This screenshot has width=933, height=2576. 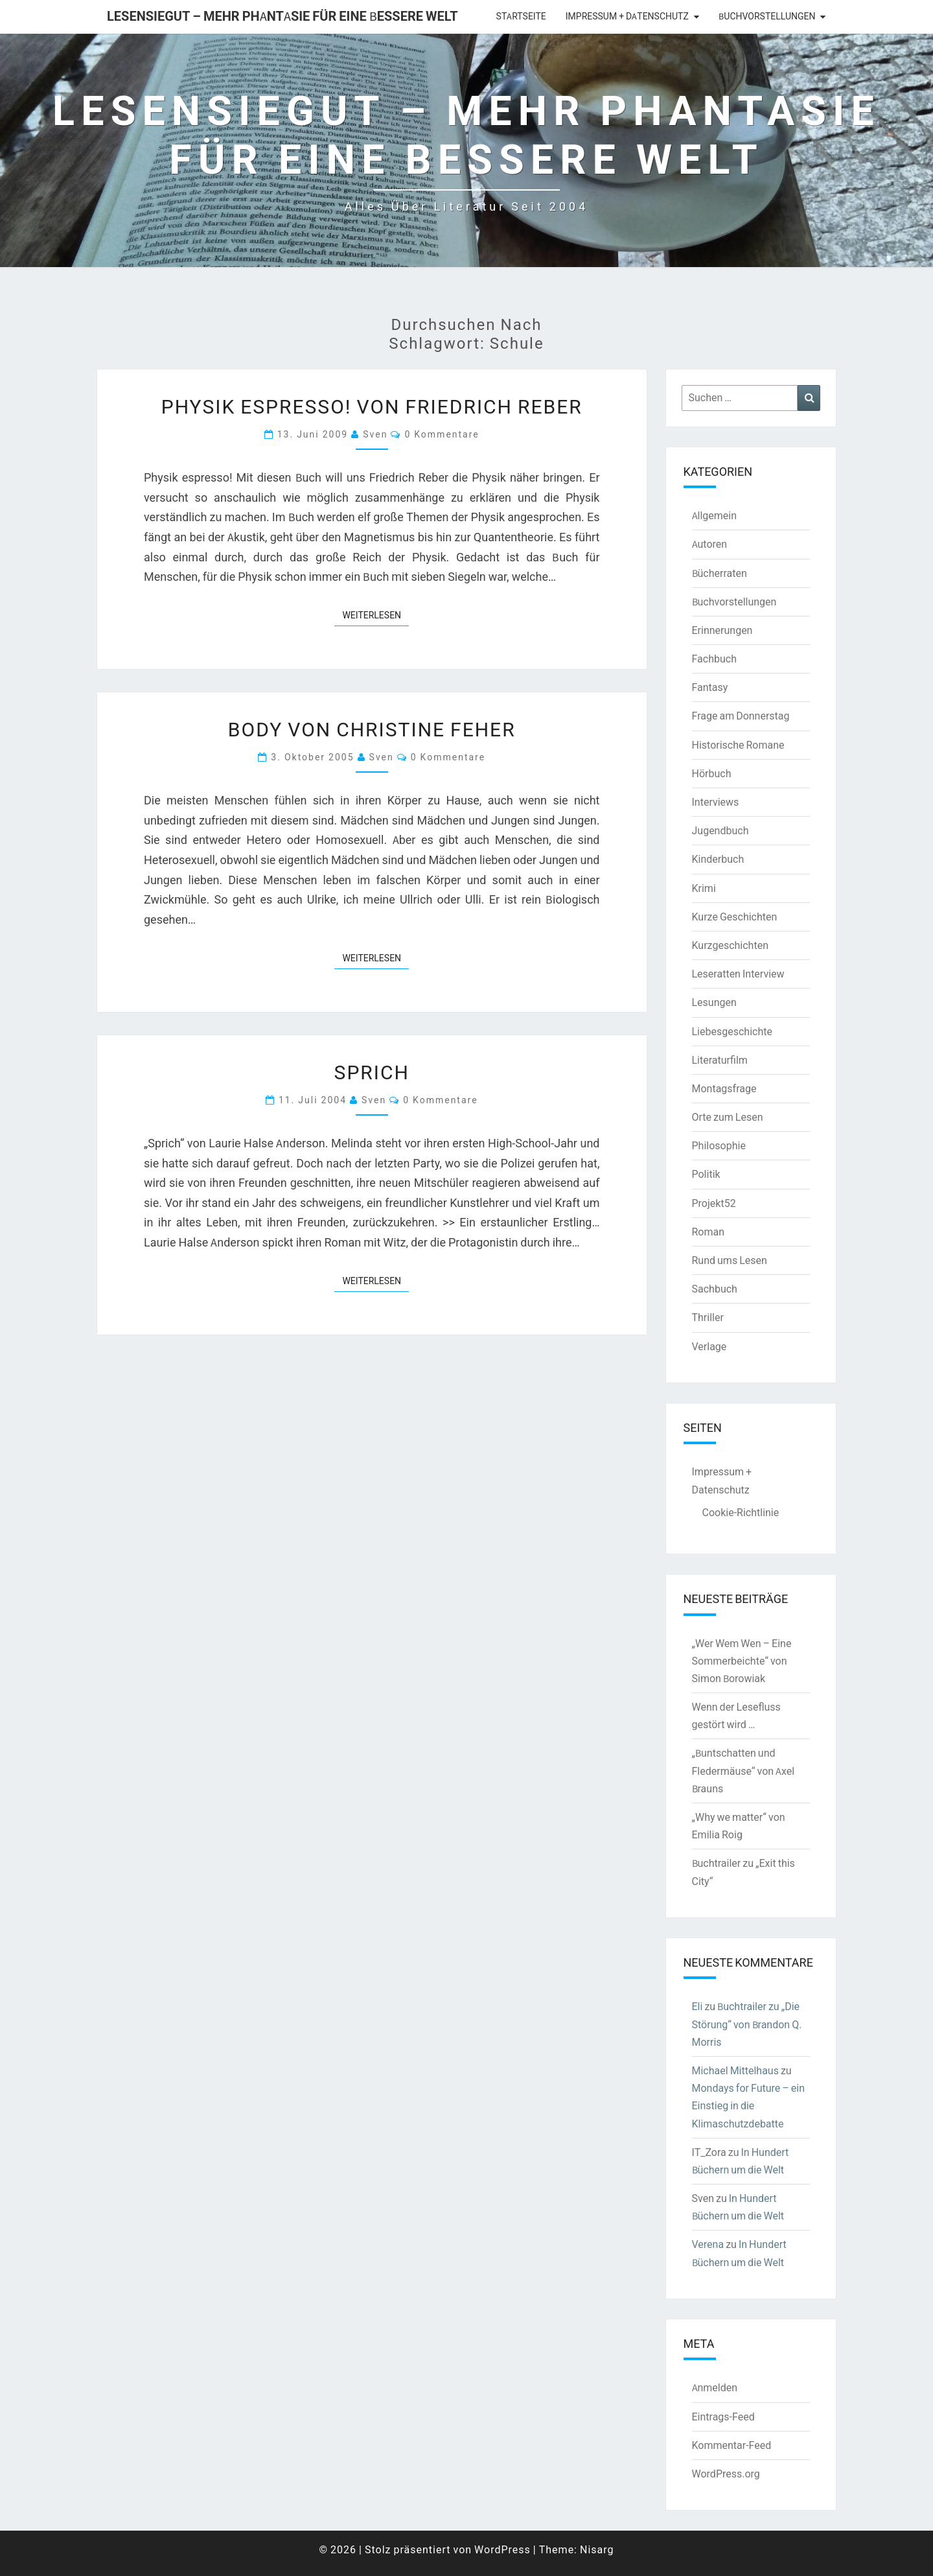 What do you see at coordinates (441, 433) in the screenshot?
I see `0 Kommentare` at bounding box center [441, 433].